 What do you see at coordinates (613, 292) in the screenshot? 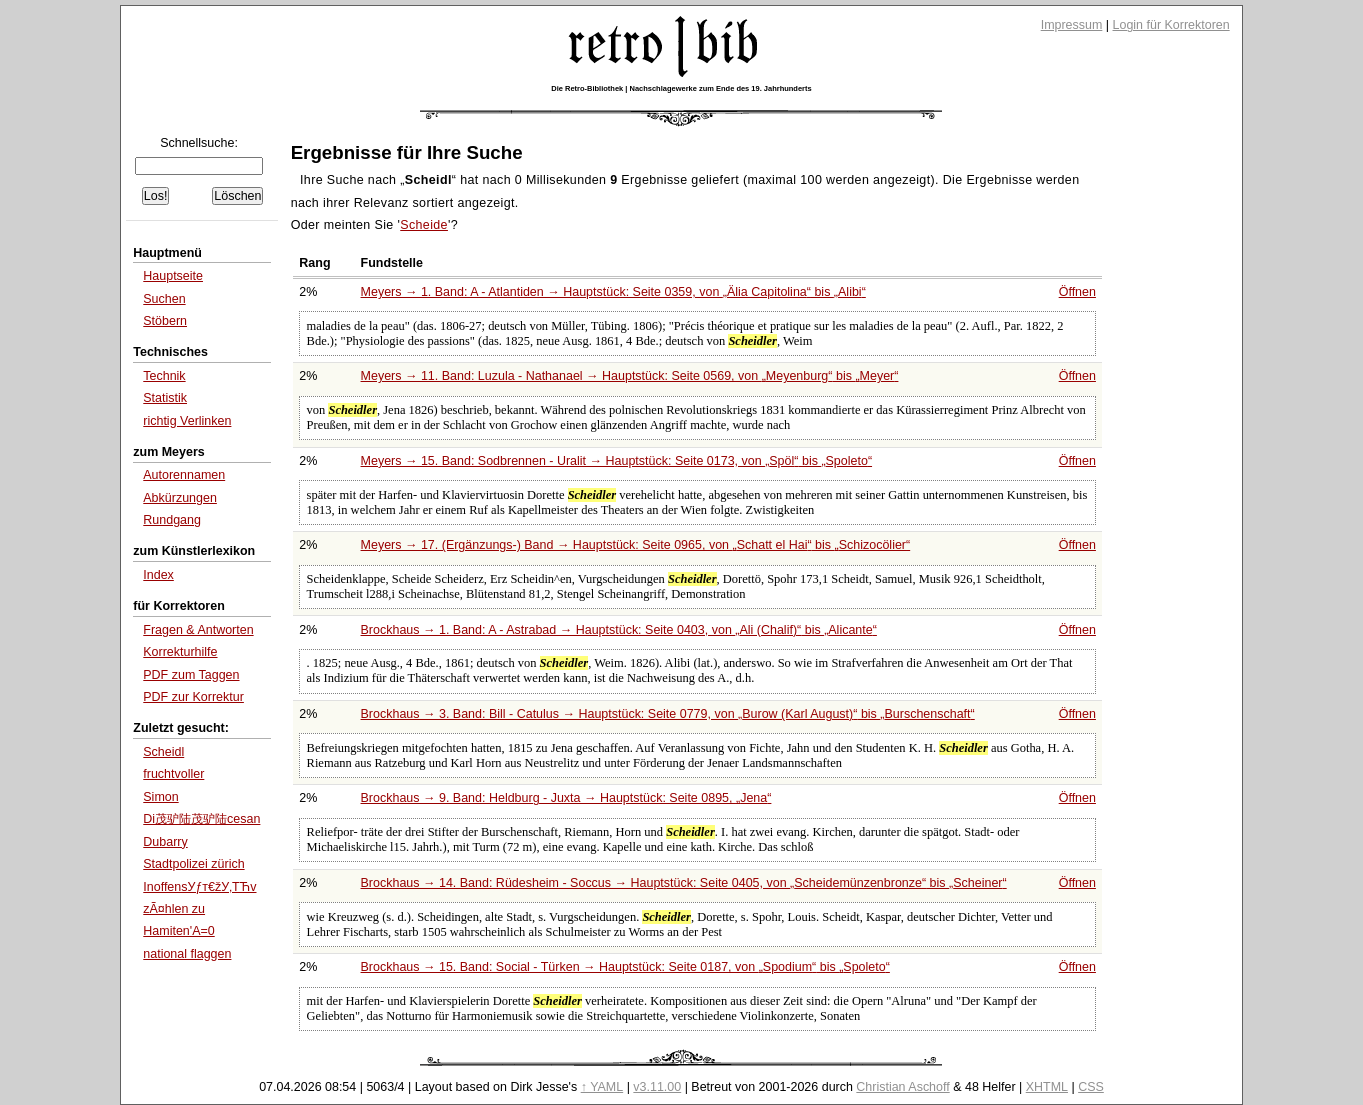
I see `Meyers → 1. Band: A - Atlantiden → Hauptstück: Seite 0359, von bis` at bounding box center [613, 292].